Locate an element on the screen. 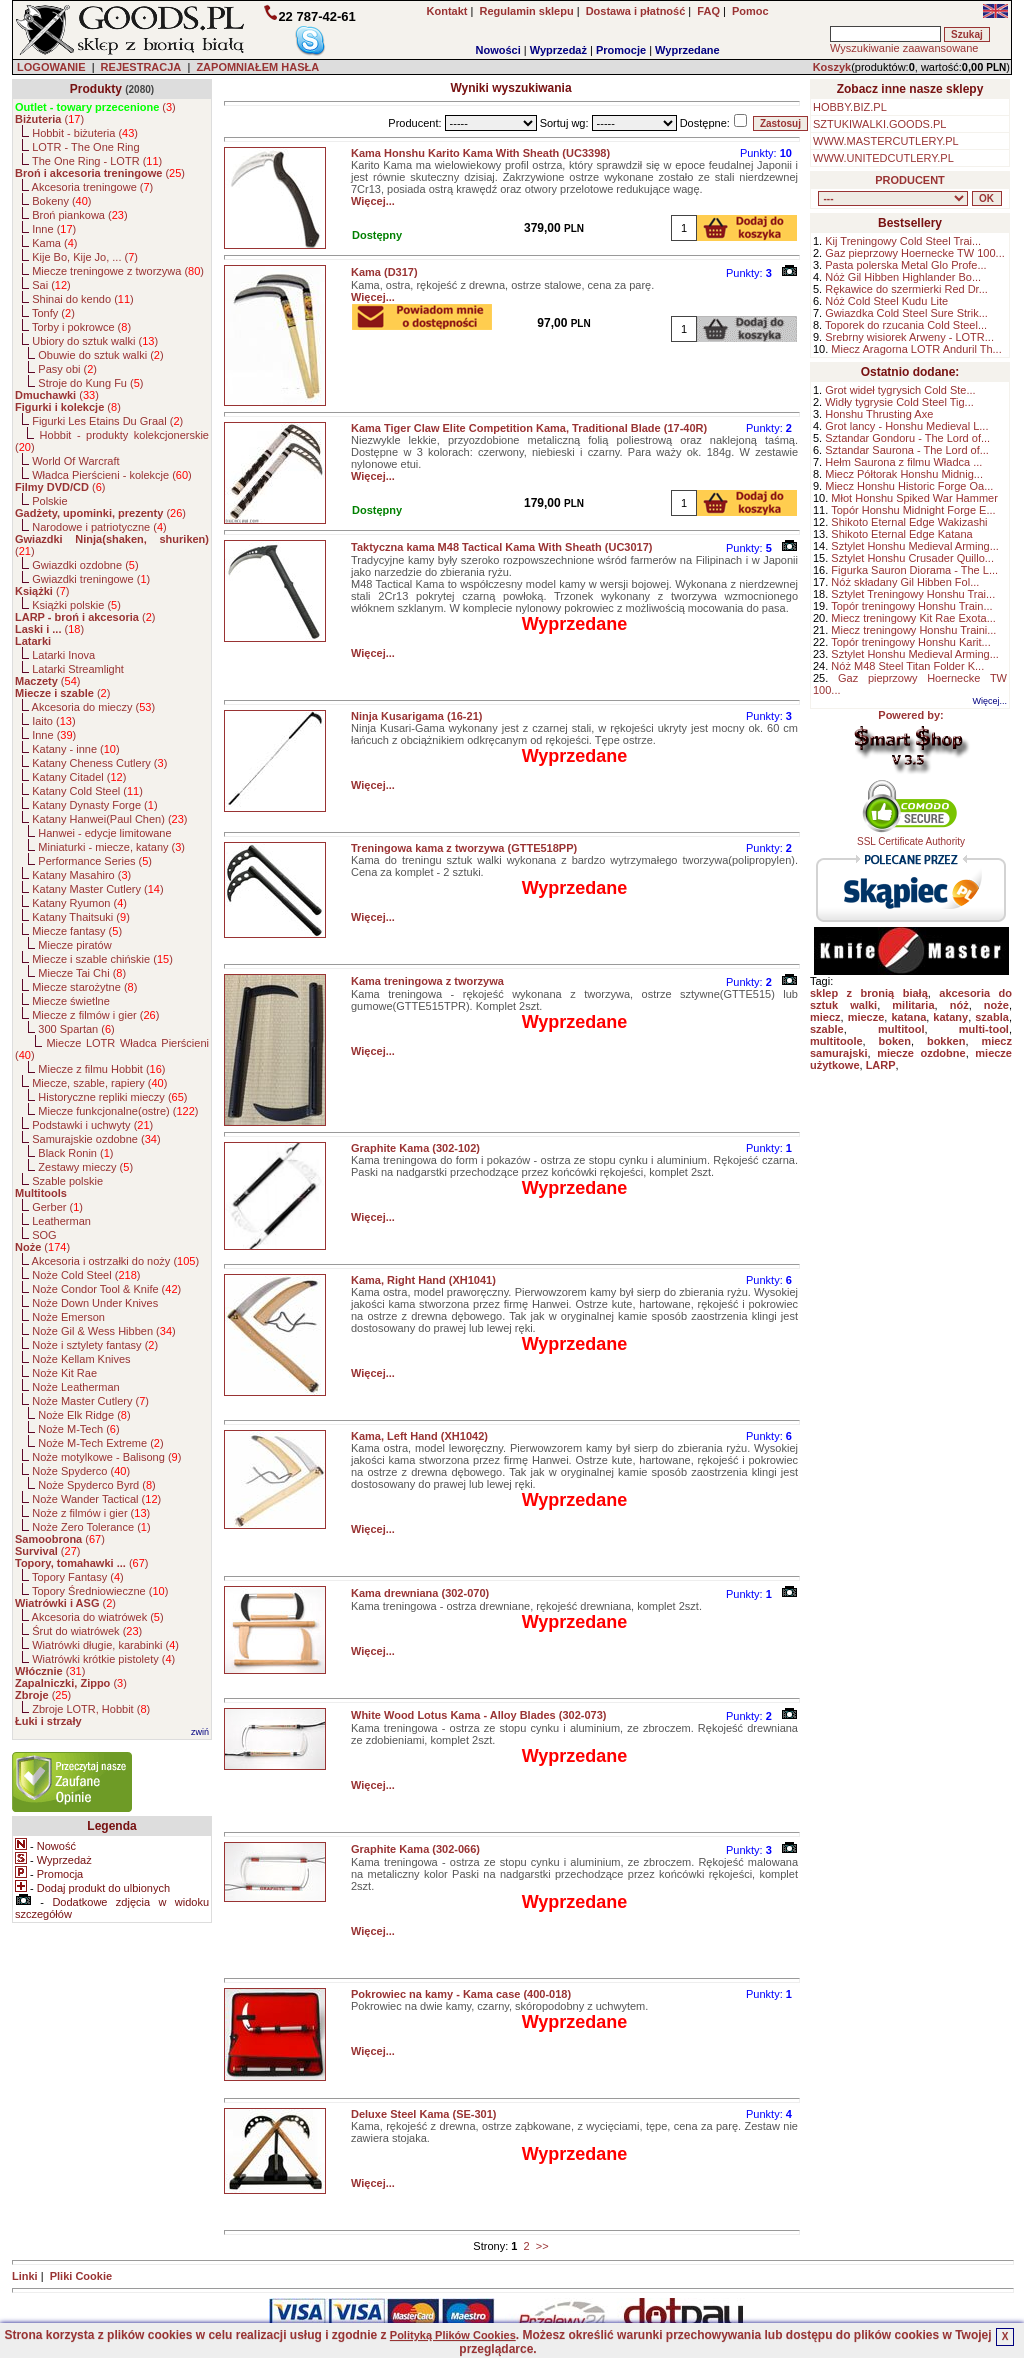  Podstawki i uchwyty () is located at coordinates (92, 1125).